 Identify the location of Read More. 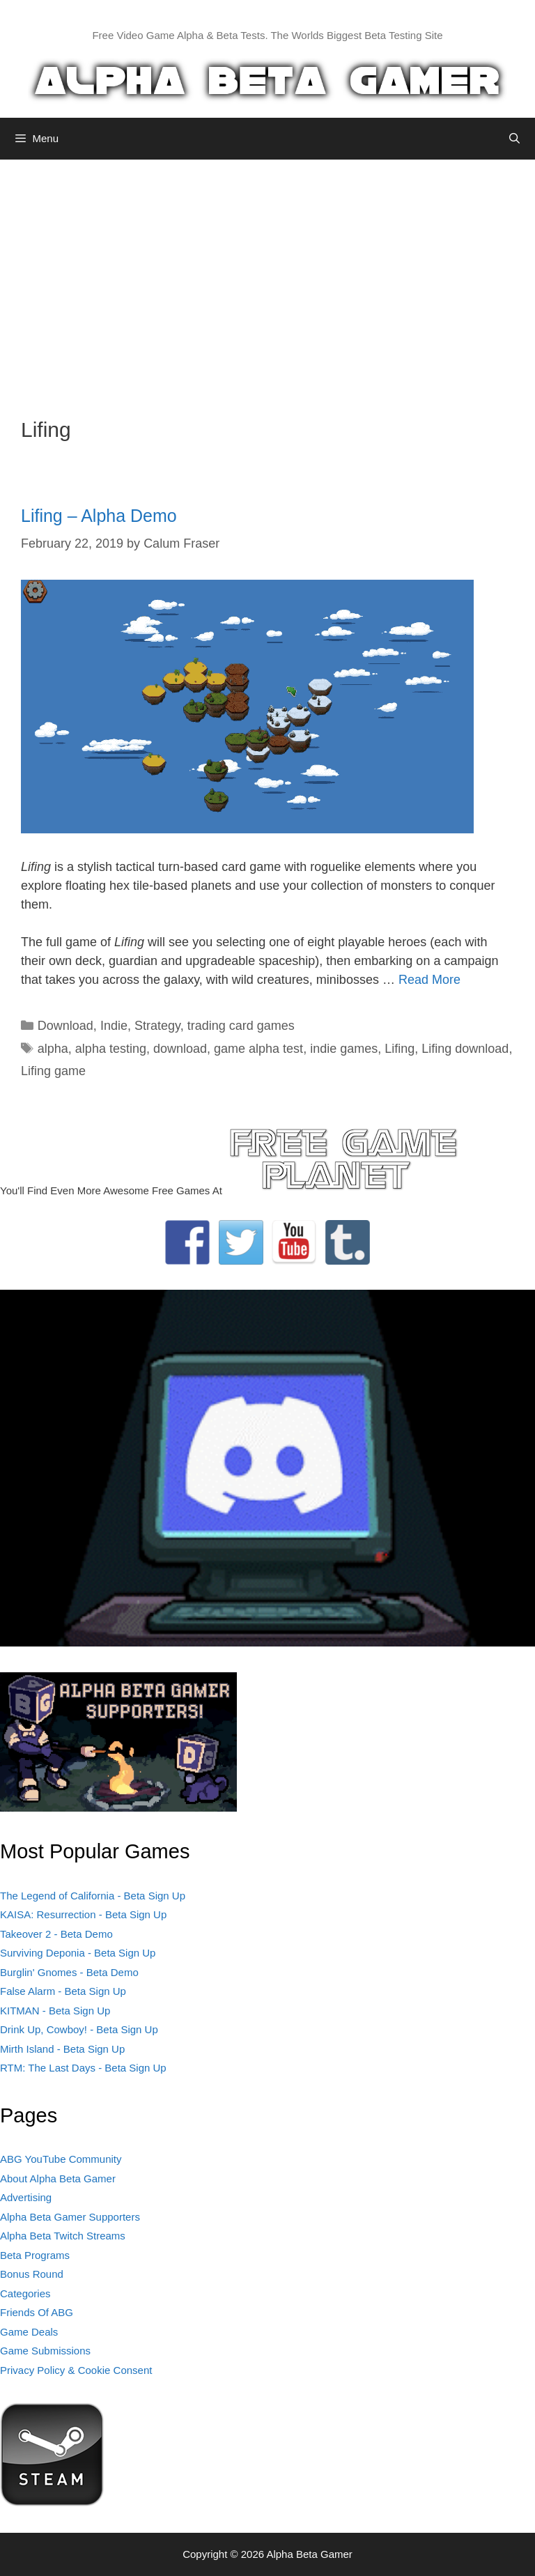
(429, 980).